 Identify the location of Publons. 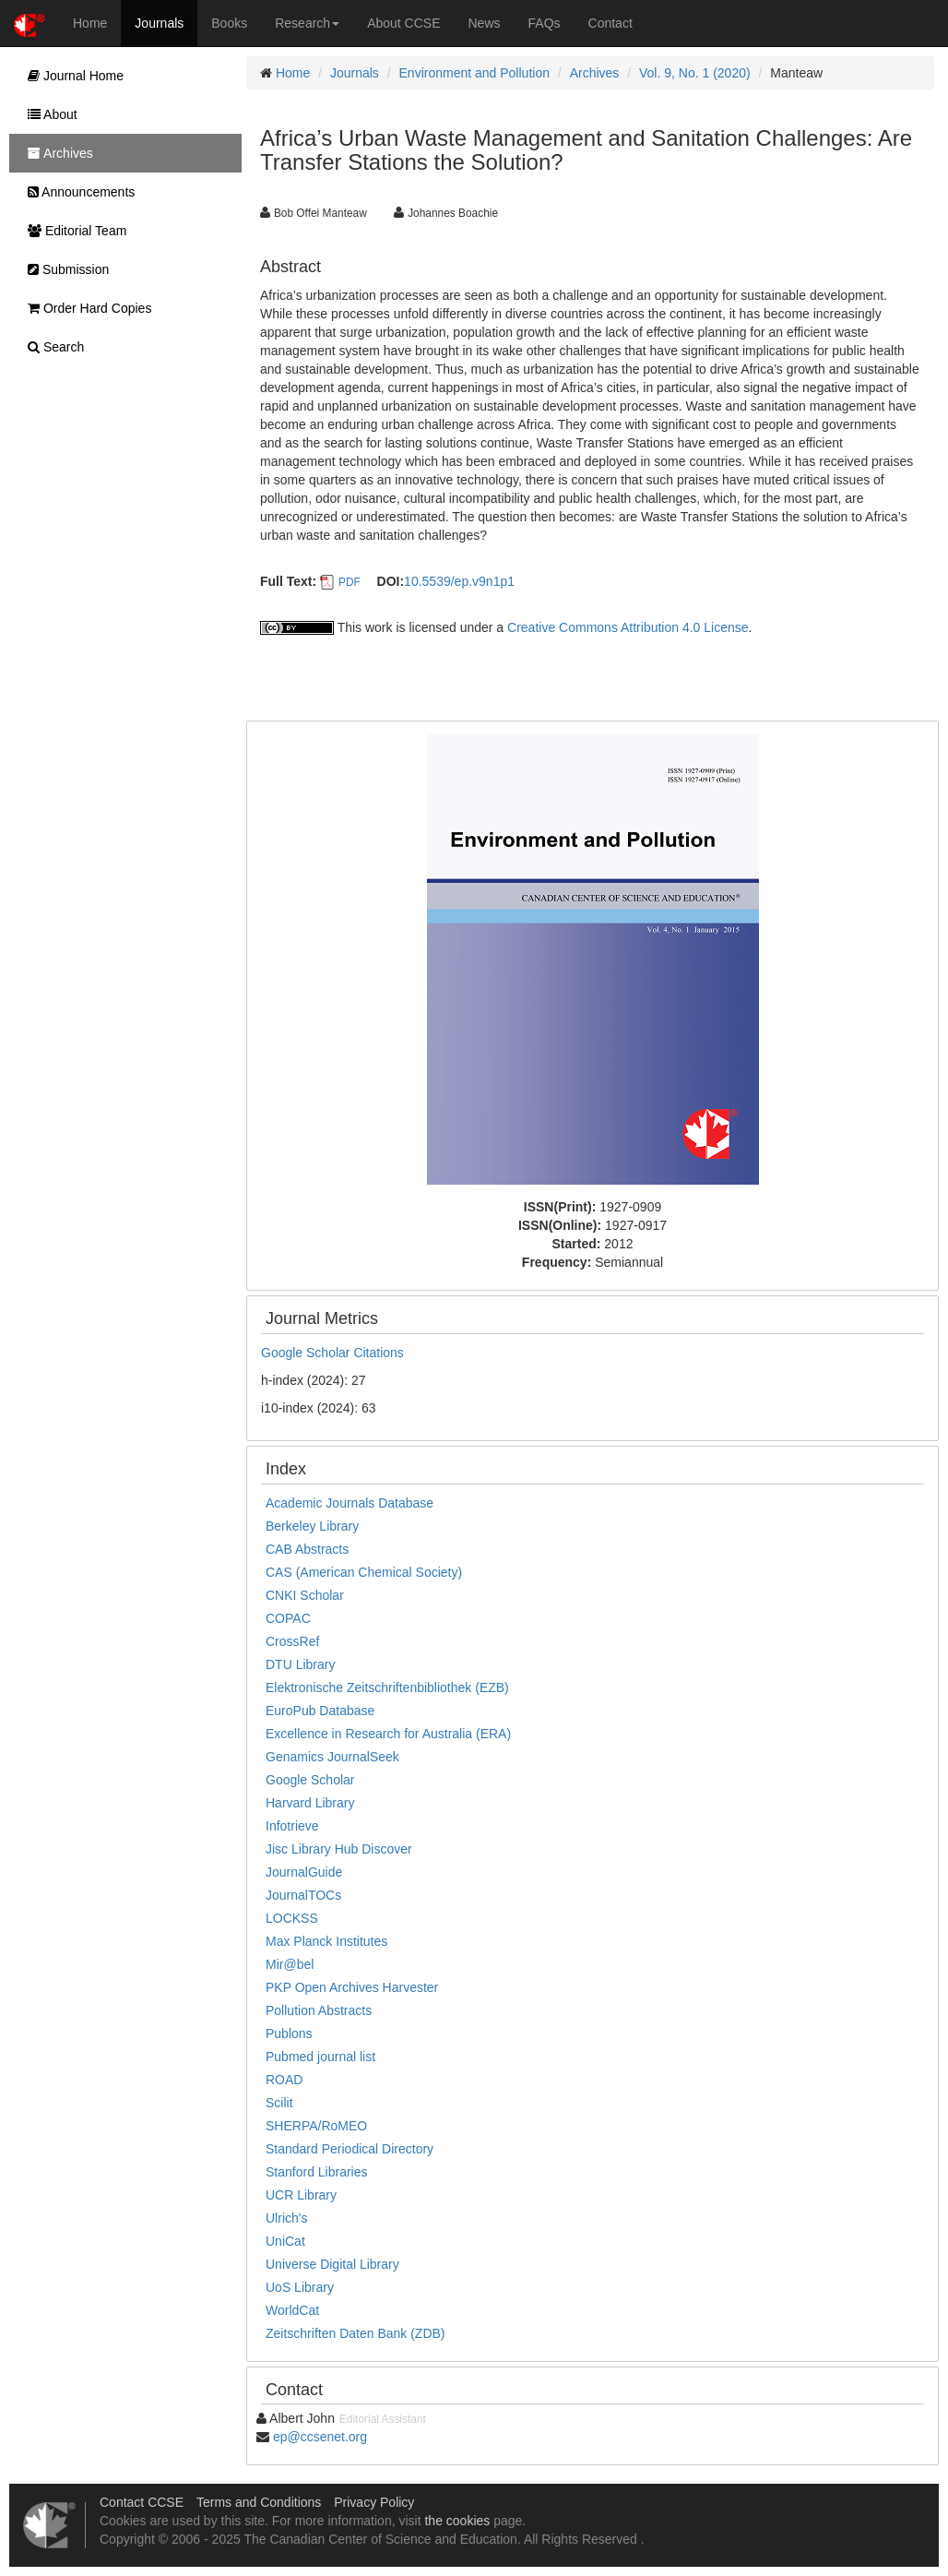
(289, 2033).